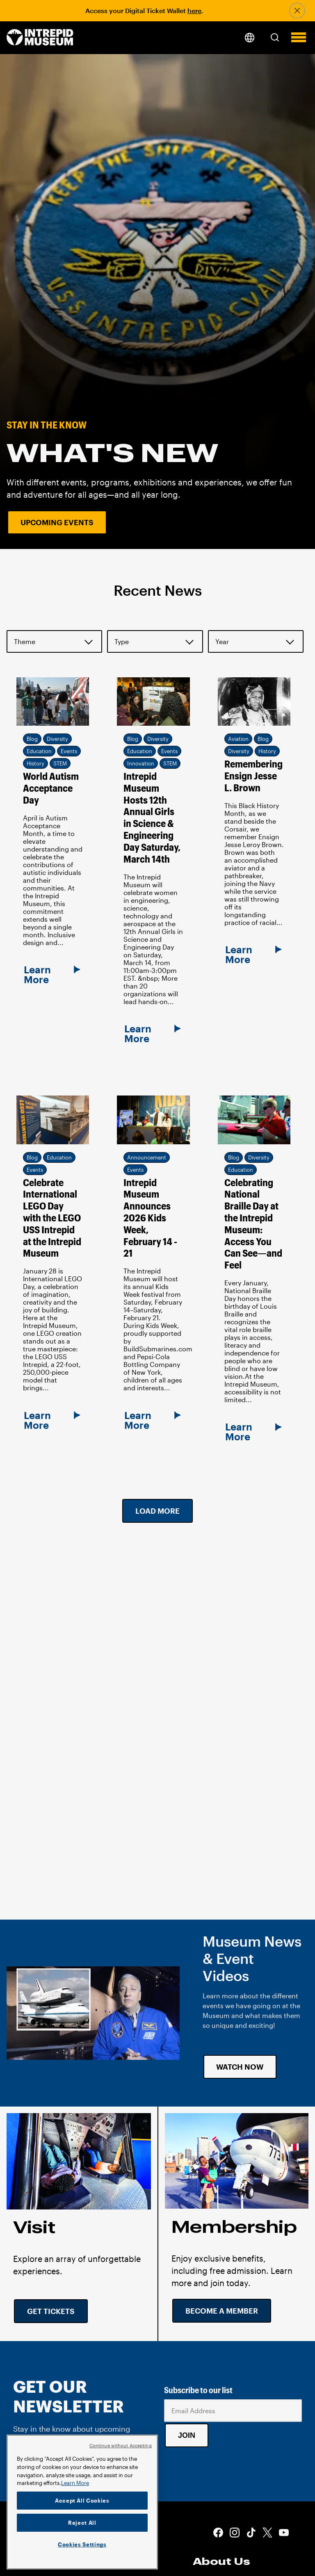 Image resolution: width=315 pixels, height=2576 pixels. Describe the element at coordinates (221, 2561) in the screenshot. I see `About Us` at that location.